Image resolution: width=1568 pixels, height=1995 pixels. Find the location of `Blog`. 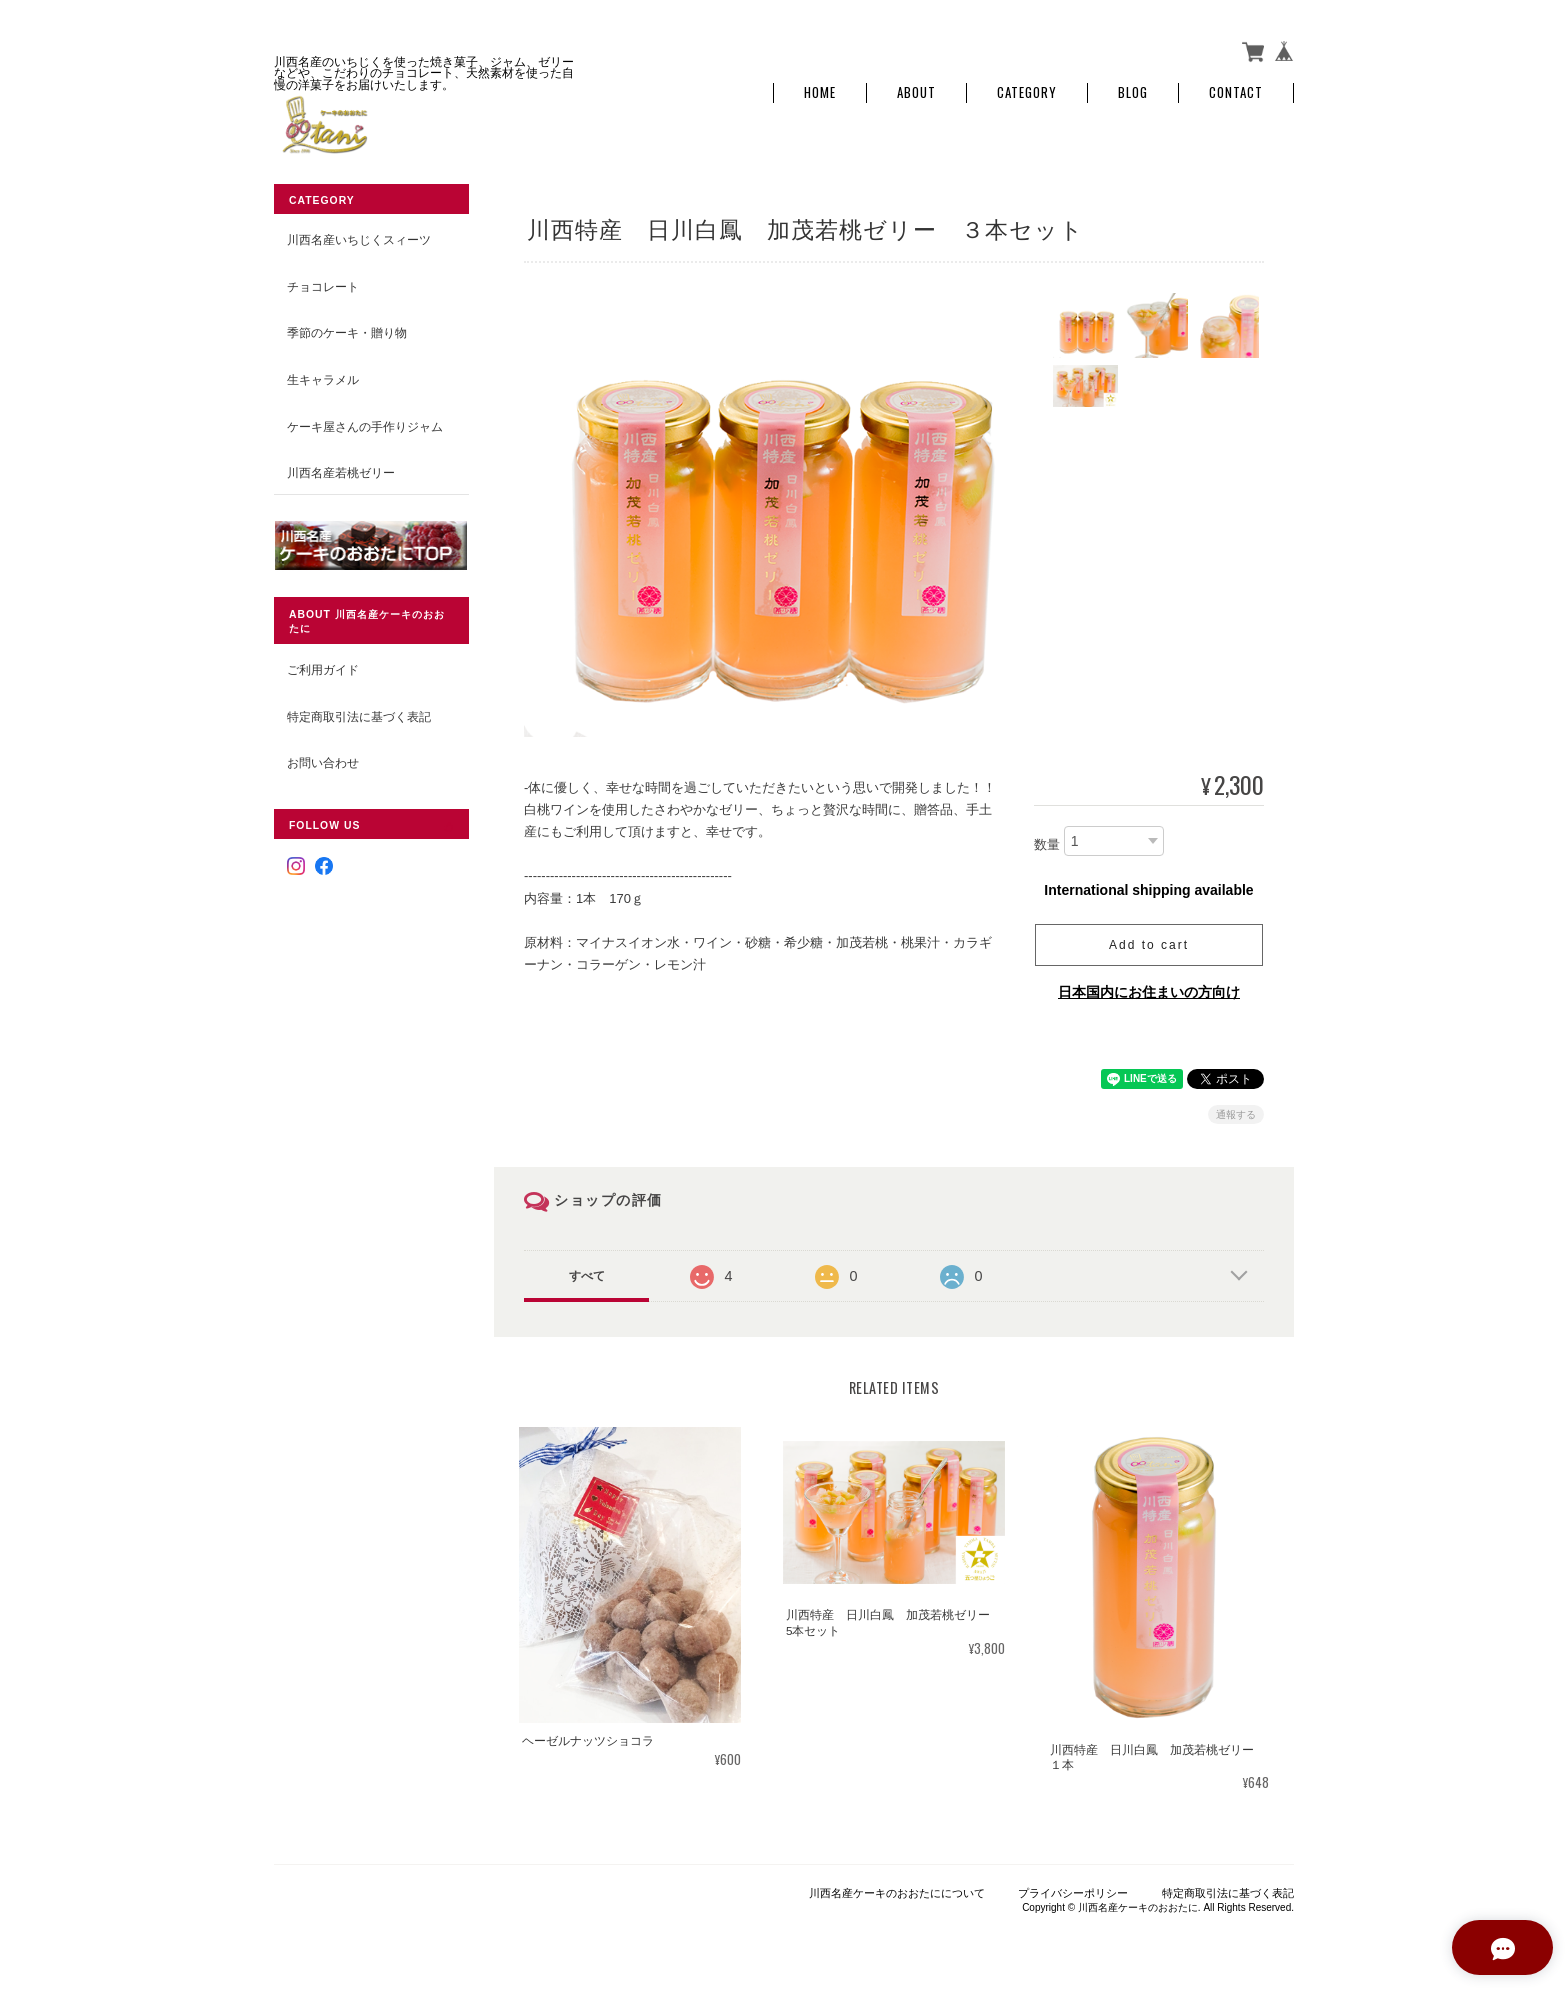

Blog is located at coordinates (1133, 92).